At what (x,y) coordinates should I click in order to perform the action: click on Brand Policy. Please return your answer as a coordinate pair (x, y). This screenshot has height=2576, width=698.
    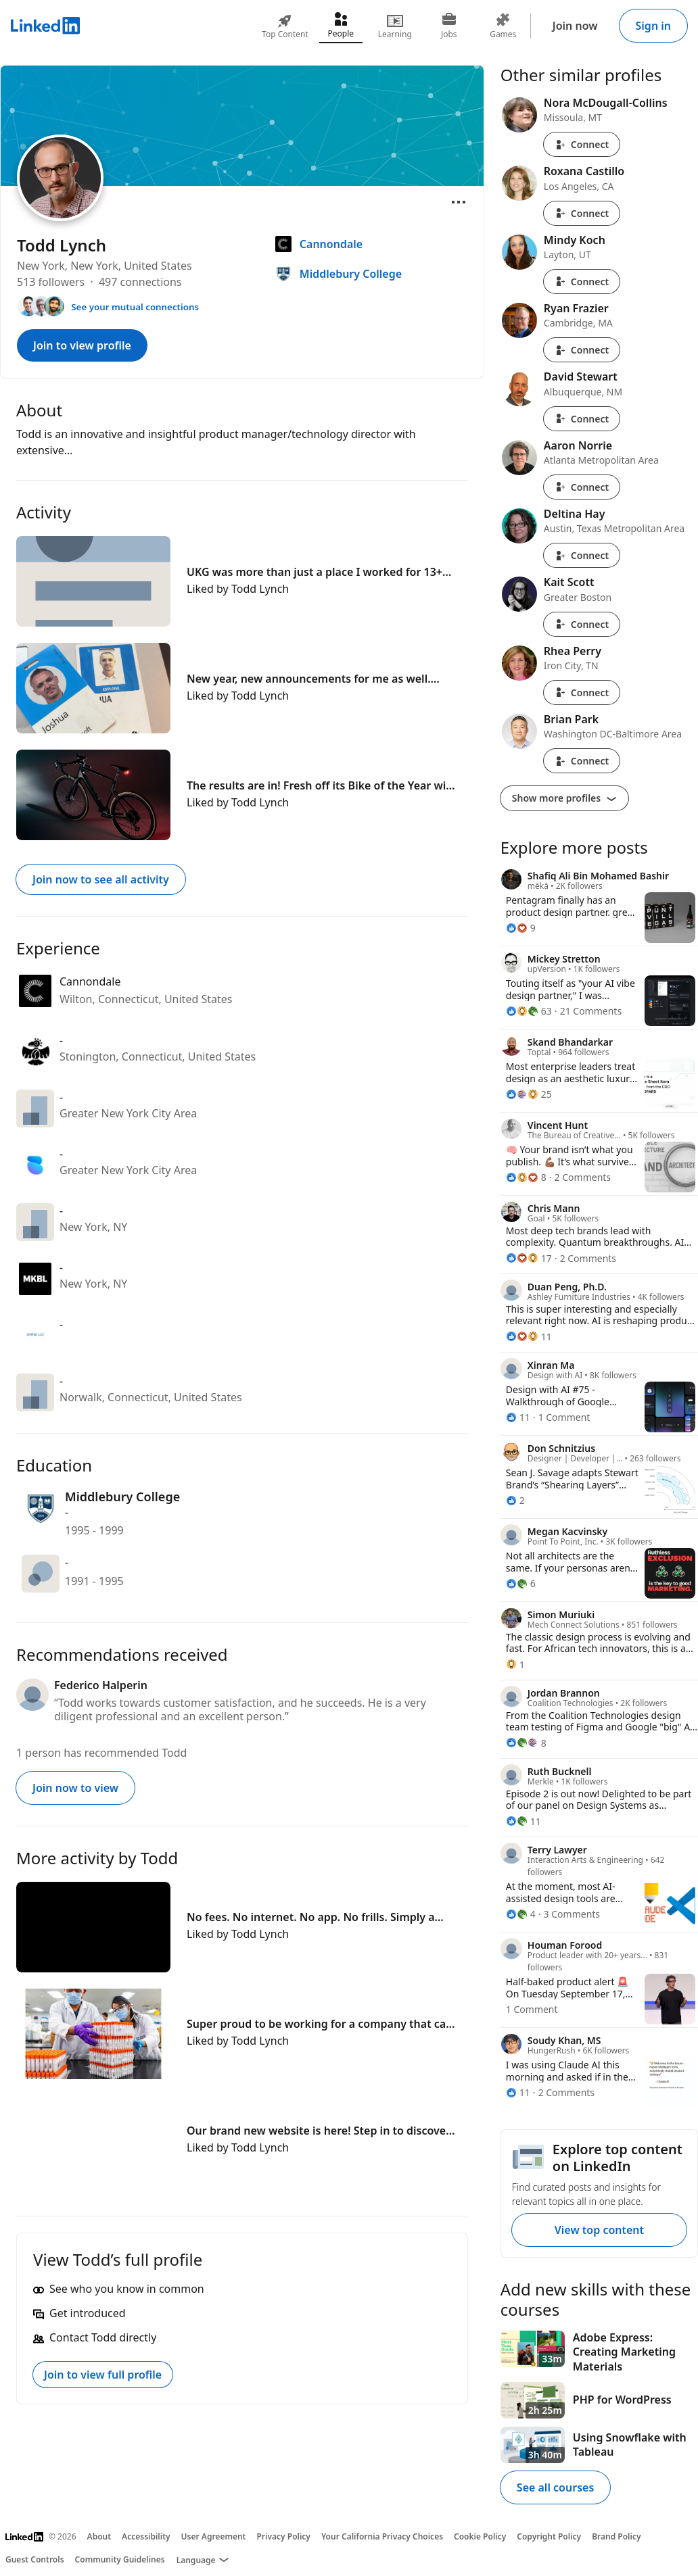
    Looking at the image, I should click on (616, 2536).